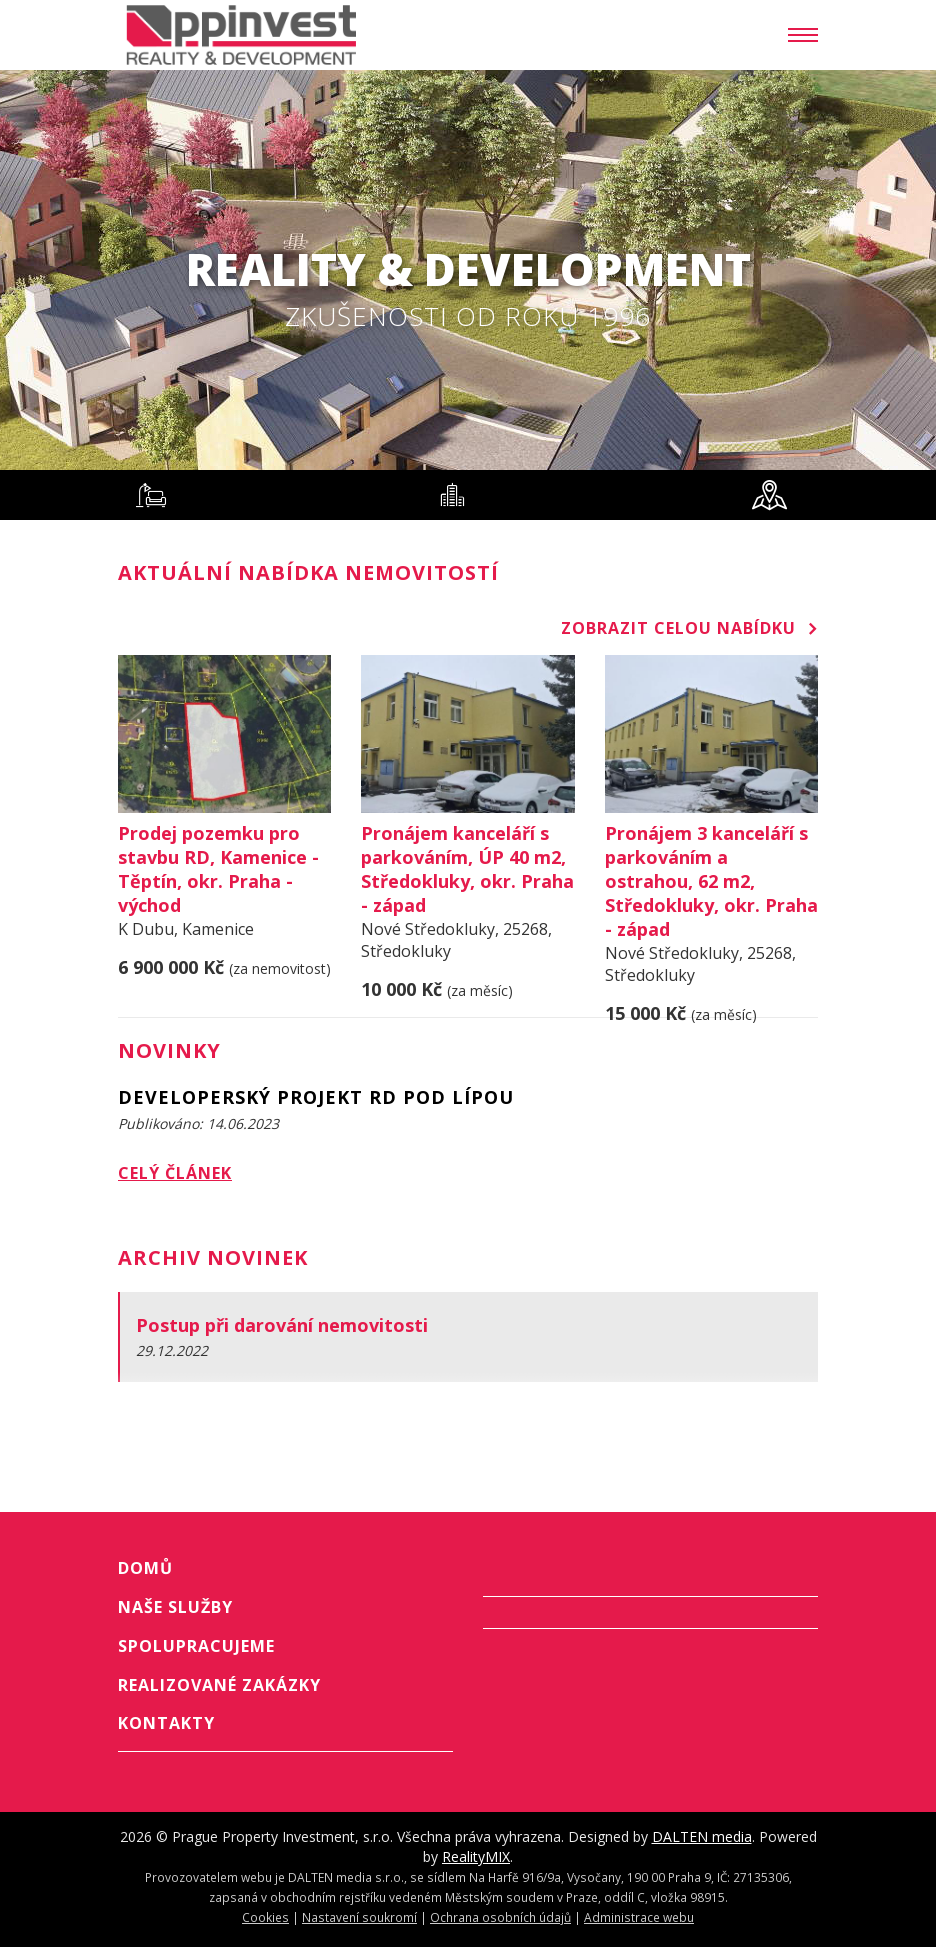  I want to click on Archiv novinek, so click(213, 1257).